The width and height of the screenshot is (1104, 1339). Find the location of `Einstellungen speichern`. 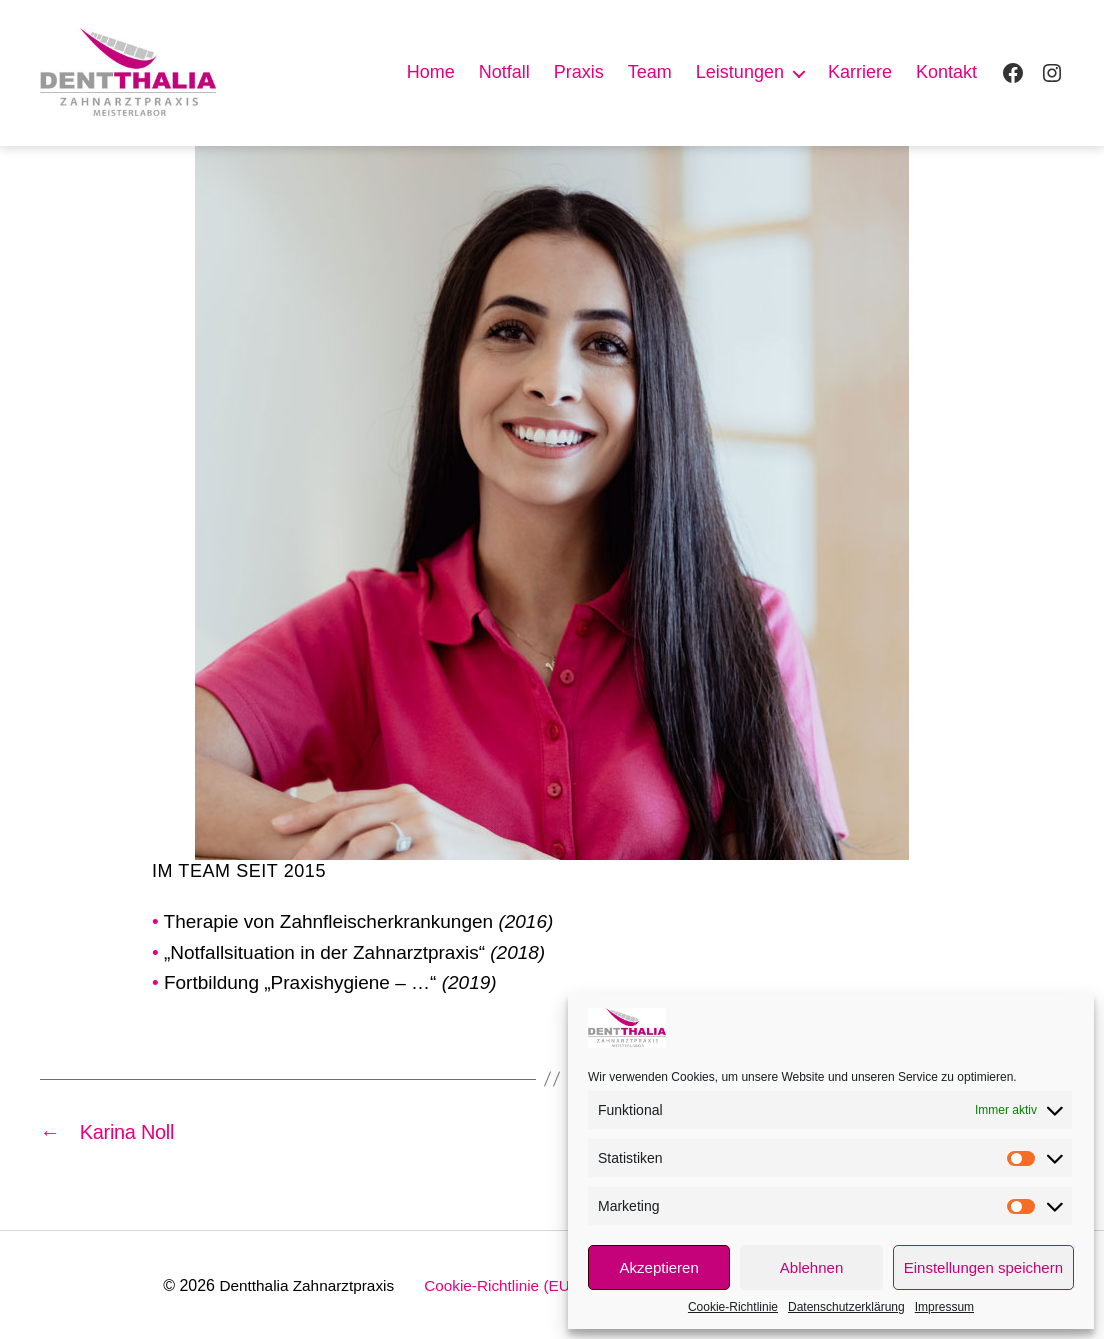

Einstellungen speichern is located at coordinates (983, 1267).